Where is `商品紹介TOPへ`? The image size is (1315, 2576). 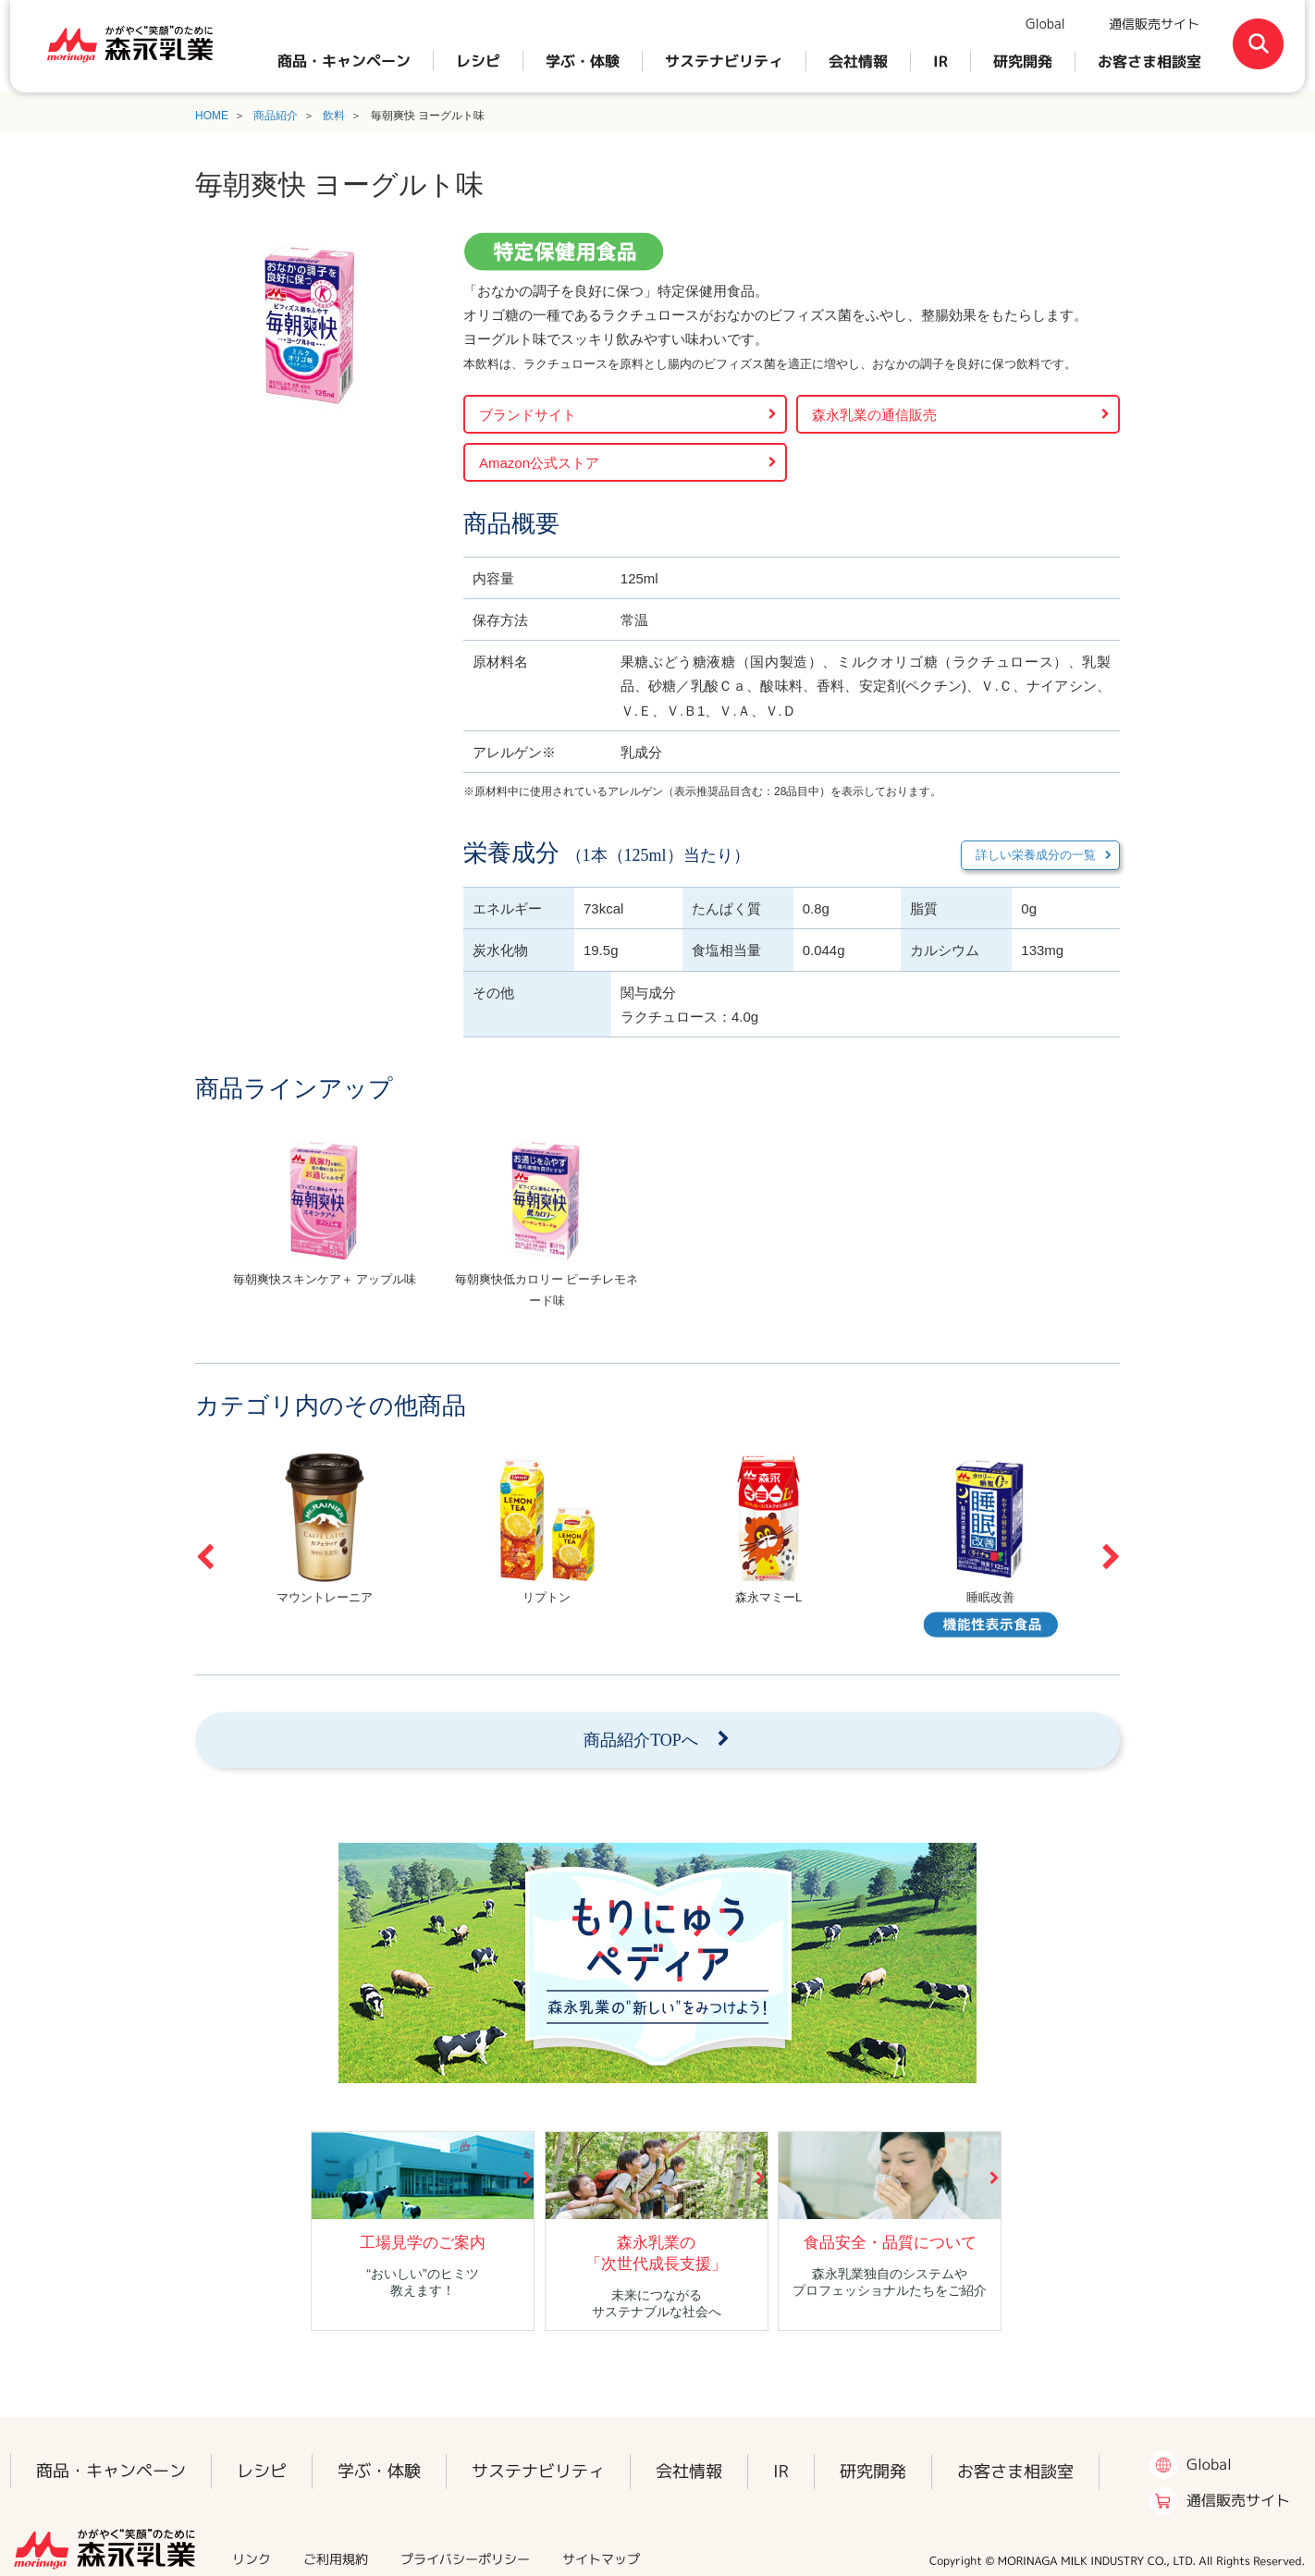
商品紹介TOPへ is located at coordinates (641, 1740).